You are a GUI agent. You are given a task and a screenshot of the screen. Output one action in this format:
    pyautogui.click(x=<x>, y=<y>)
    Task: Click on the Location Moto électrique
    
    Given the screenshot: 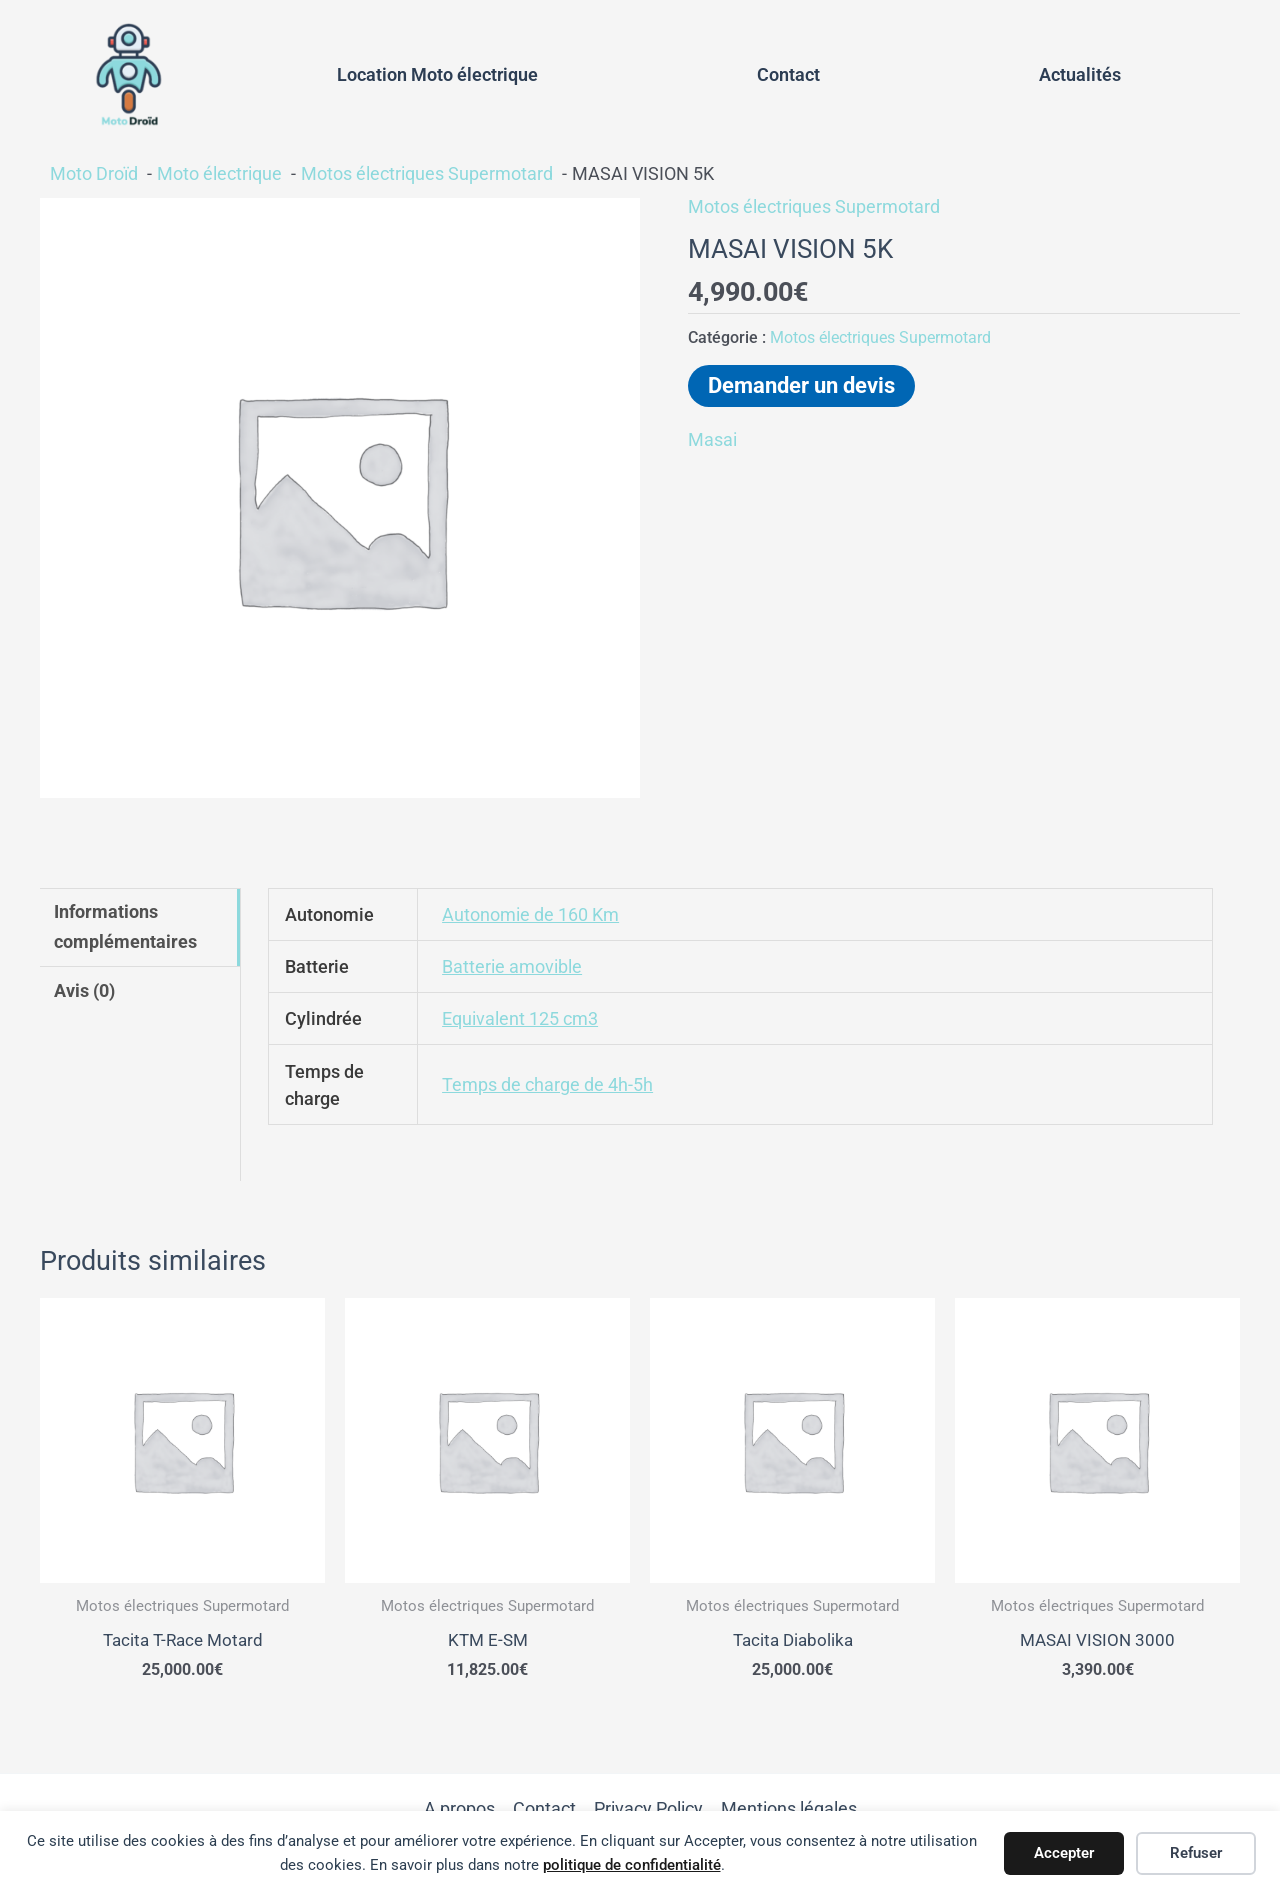 What is the action you would take?
    pyautogui.click(x=437, y=74)
    